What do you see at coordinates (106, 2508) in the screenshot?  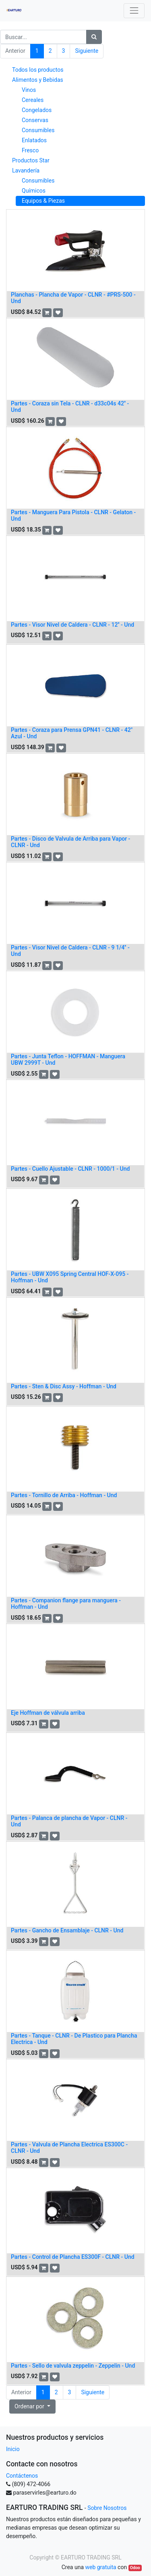 I see `Sobre Nosotros` at bounding box center [106, 2508].